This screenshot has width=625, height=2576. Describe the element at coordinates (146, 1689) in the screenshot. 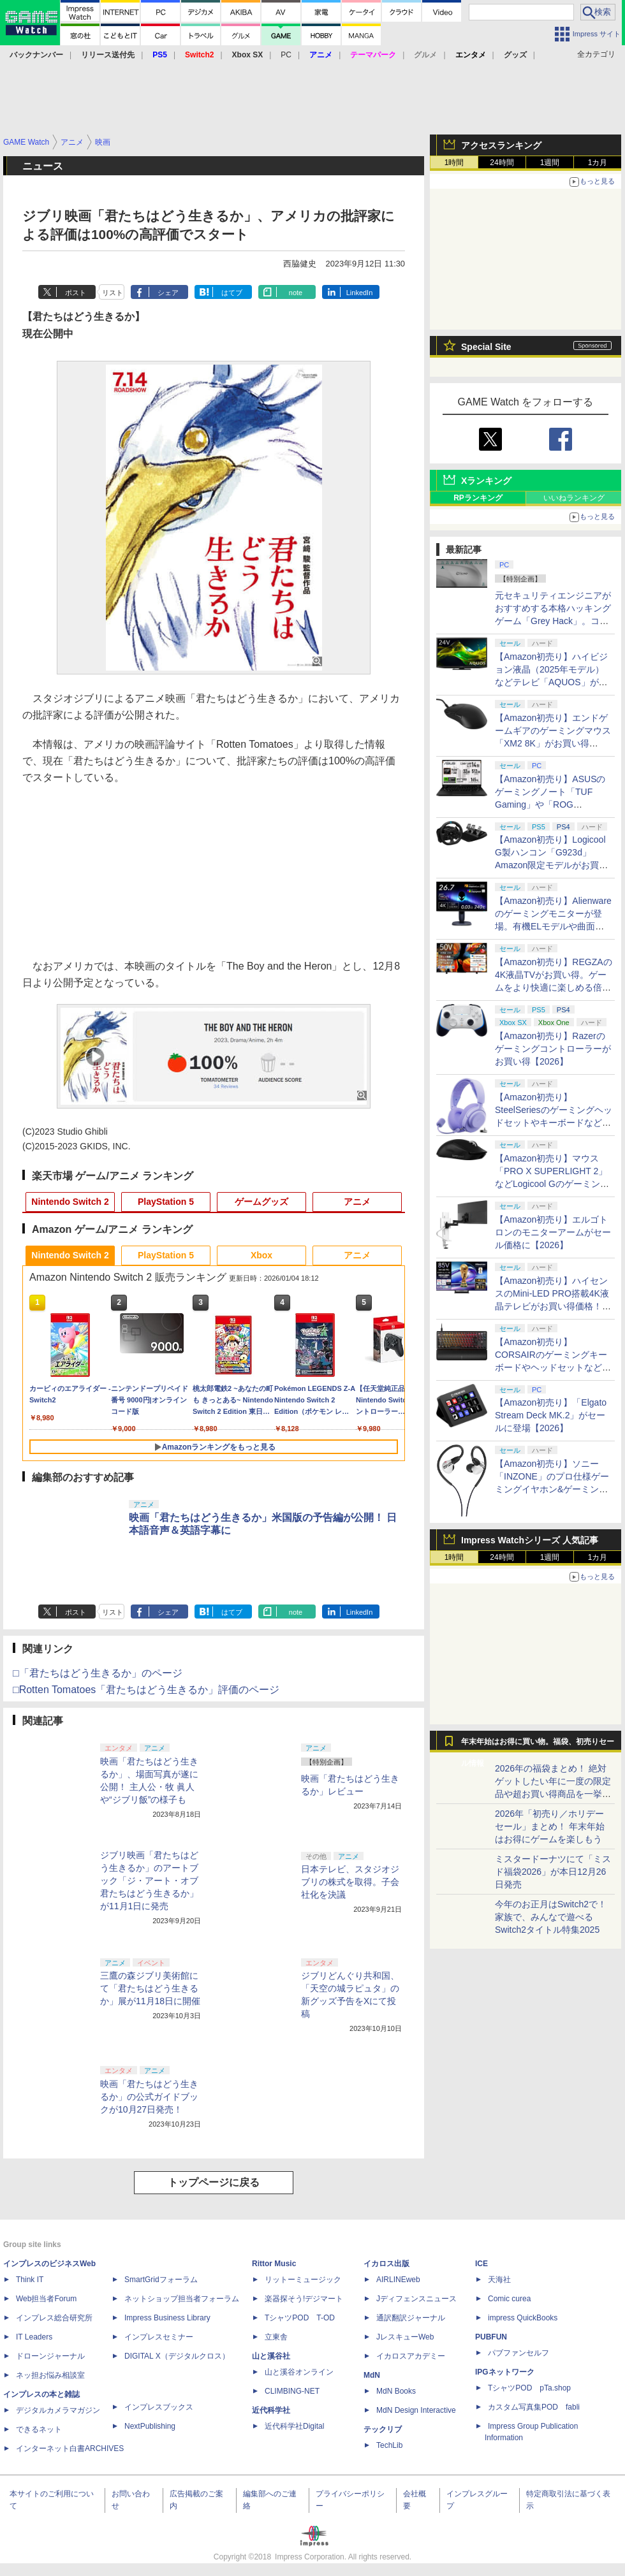

I see `□Rotten Tomatoes「君たちはどう生きるか」評価のページ` at that location.